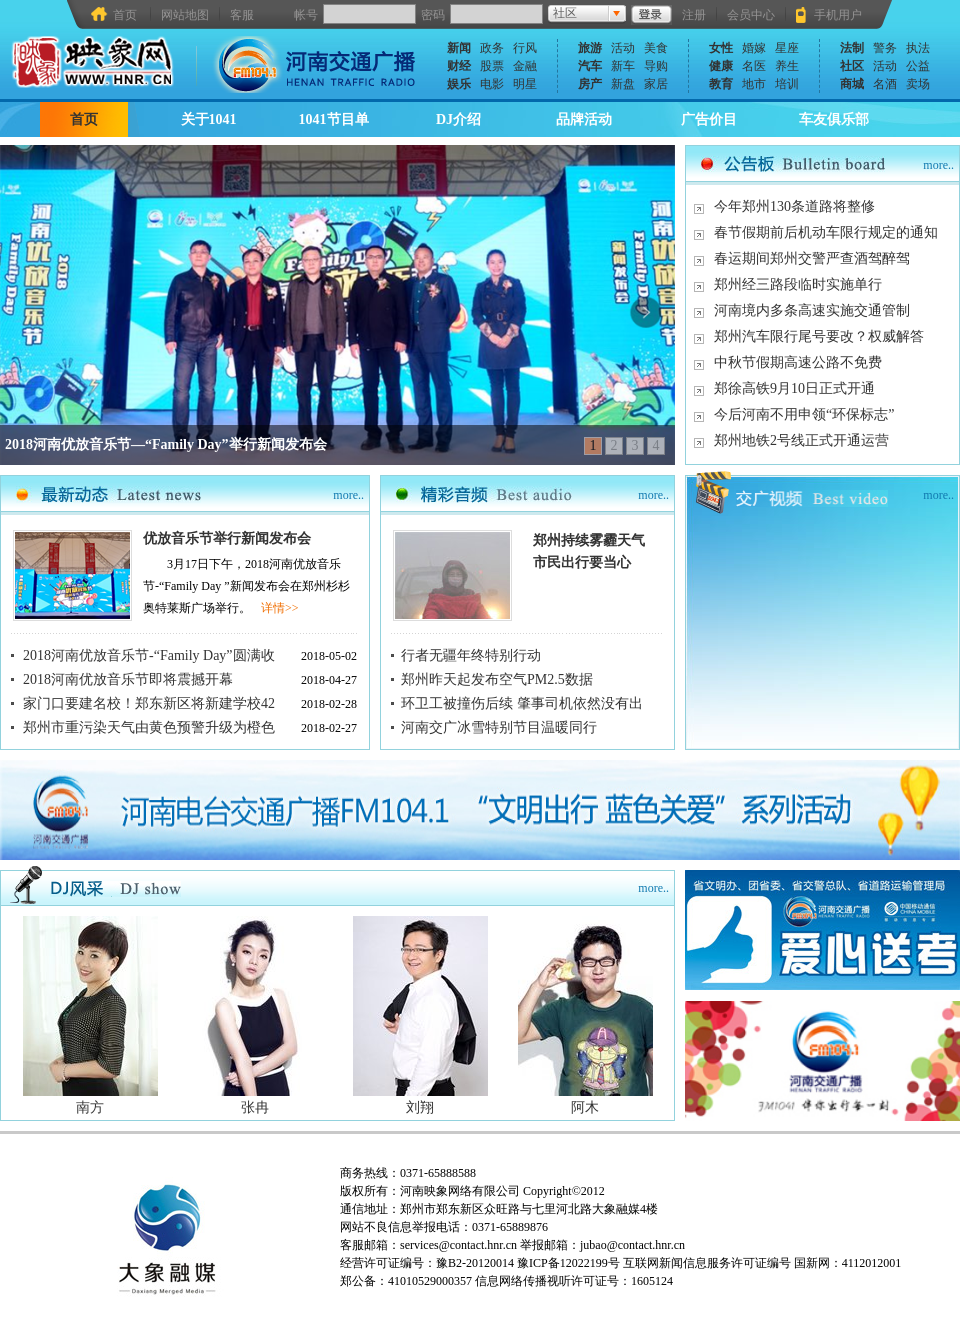 Image resolution: width=960 pixels, height=1320 pixels. I want to click on 女性, so click(721, 48).